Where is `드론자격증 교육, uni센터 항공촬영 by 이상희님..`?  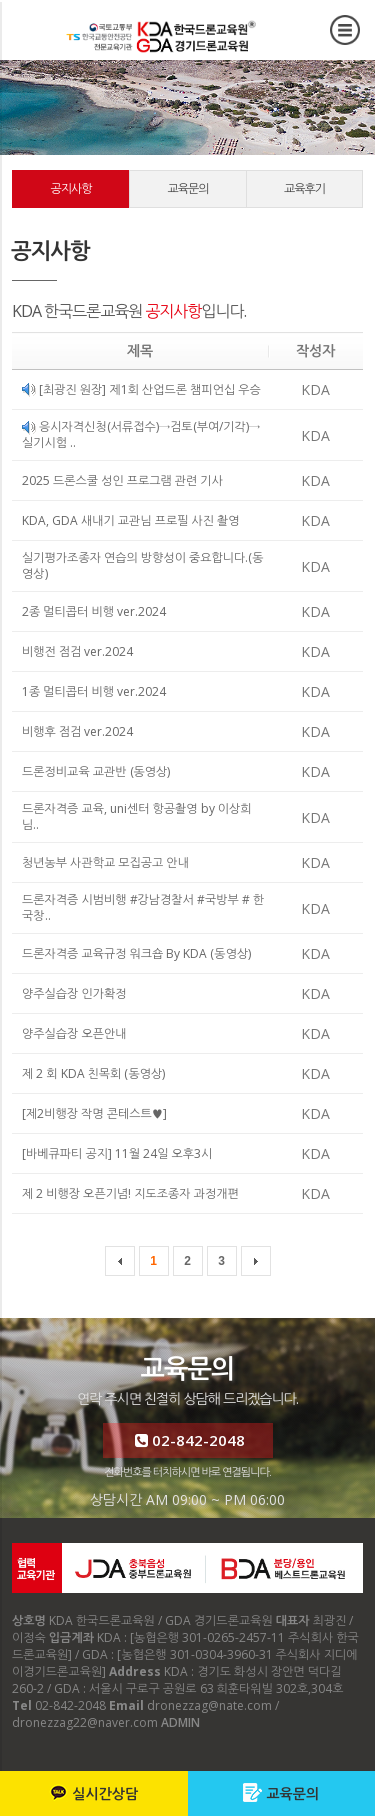 드론자격증 교육, uni센터 항공촬영 by 이상희님.. is located at coordinates (136, 816).